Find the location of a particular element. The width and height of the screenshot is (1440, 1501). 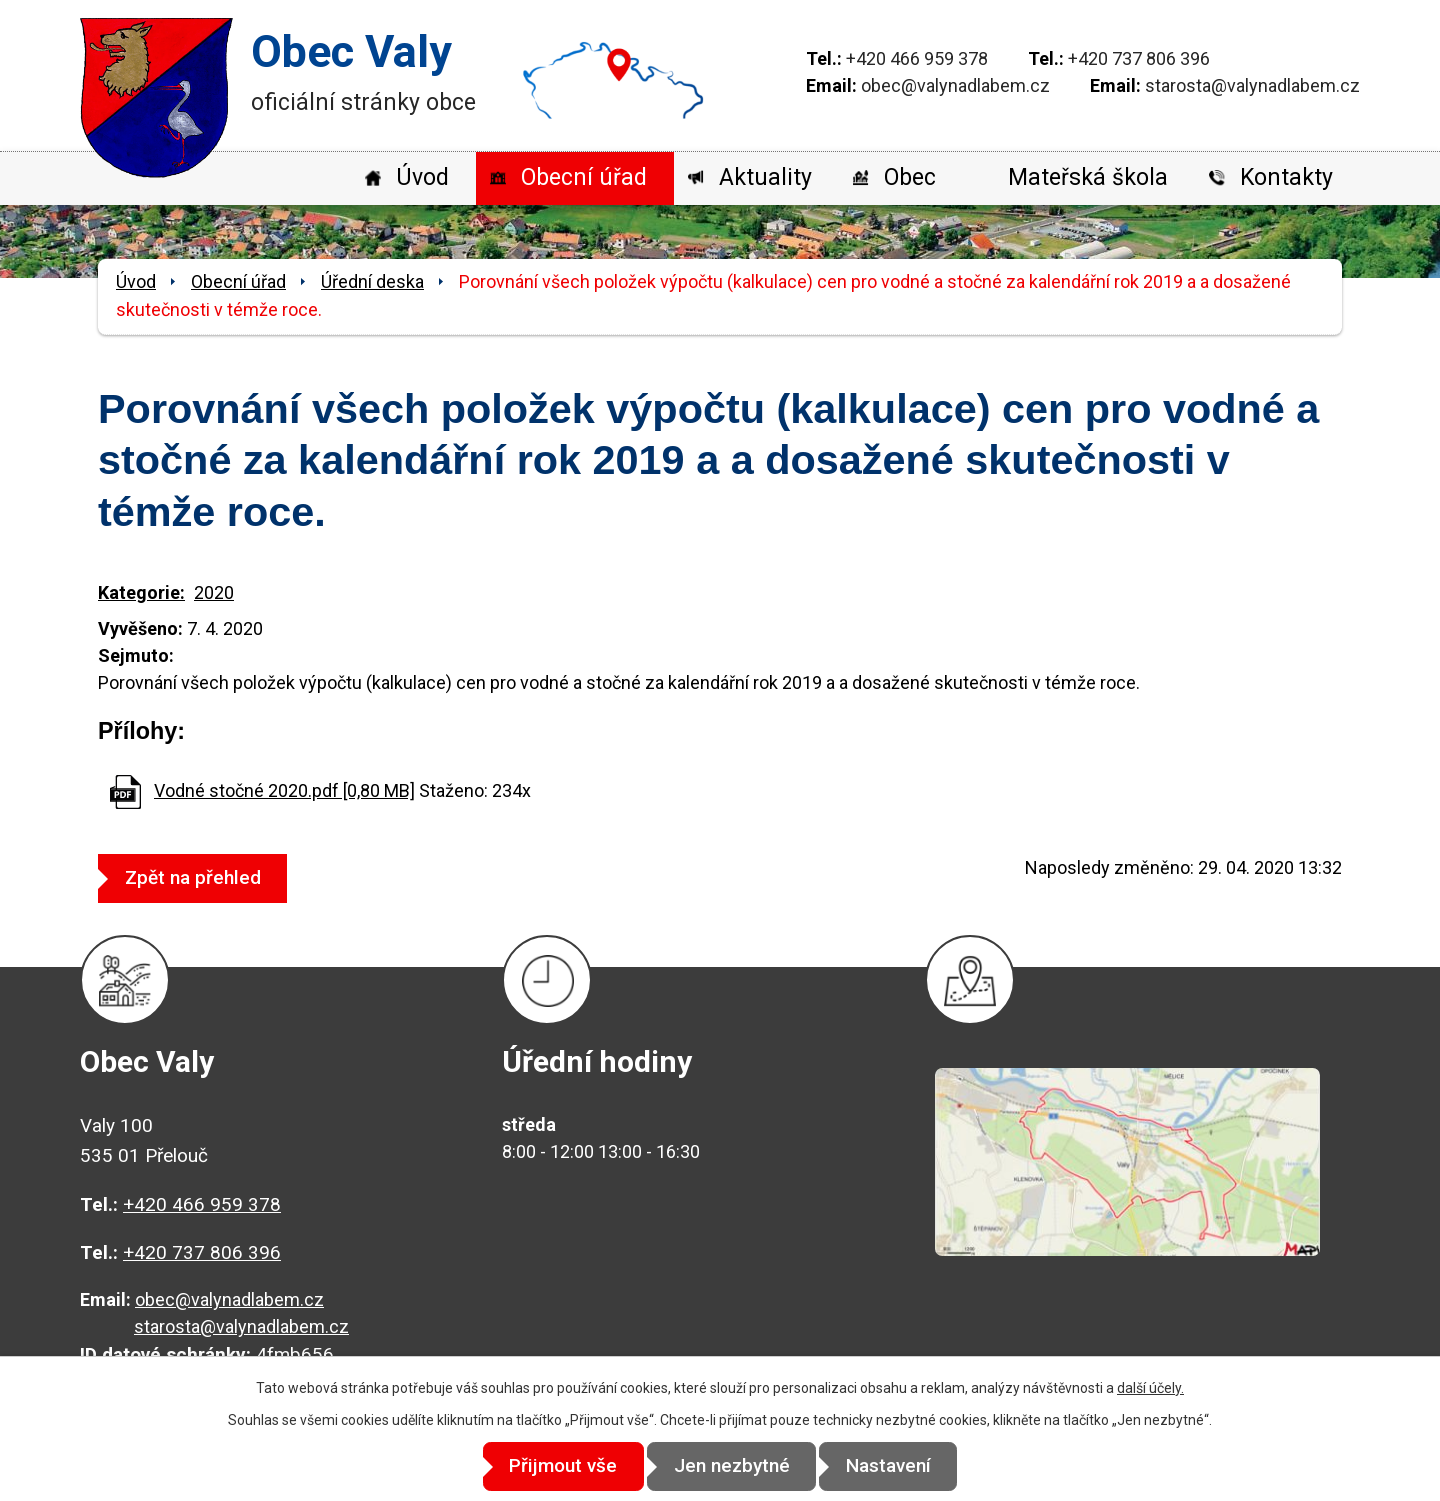

Zpět na přehled is located at coordinates (199, 877).